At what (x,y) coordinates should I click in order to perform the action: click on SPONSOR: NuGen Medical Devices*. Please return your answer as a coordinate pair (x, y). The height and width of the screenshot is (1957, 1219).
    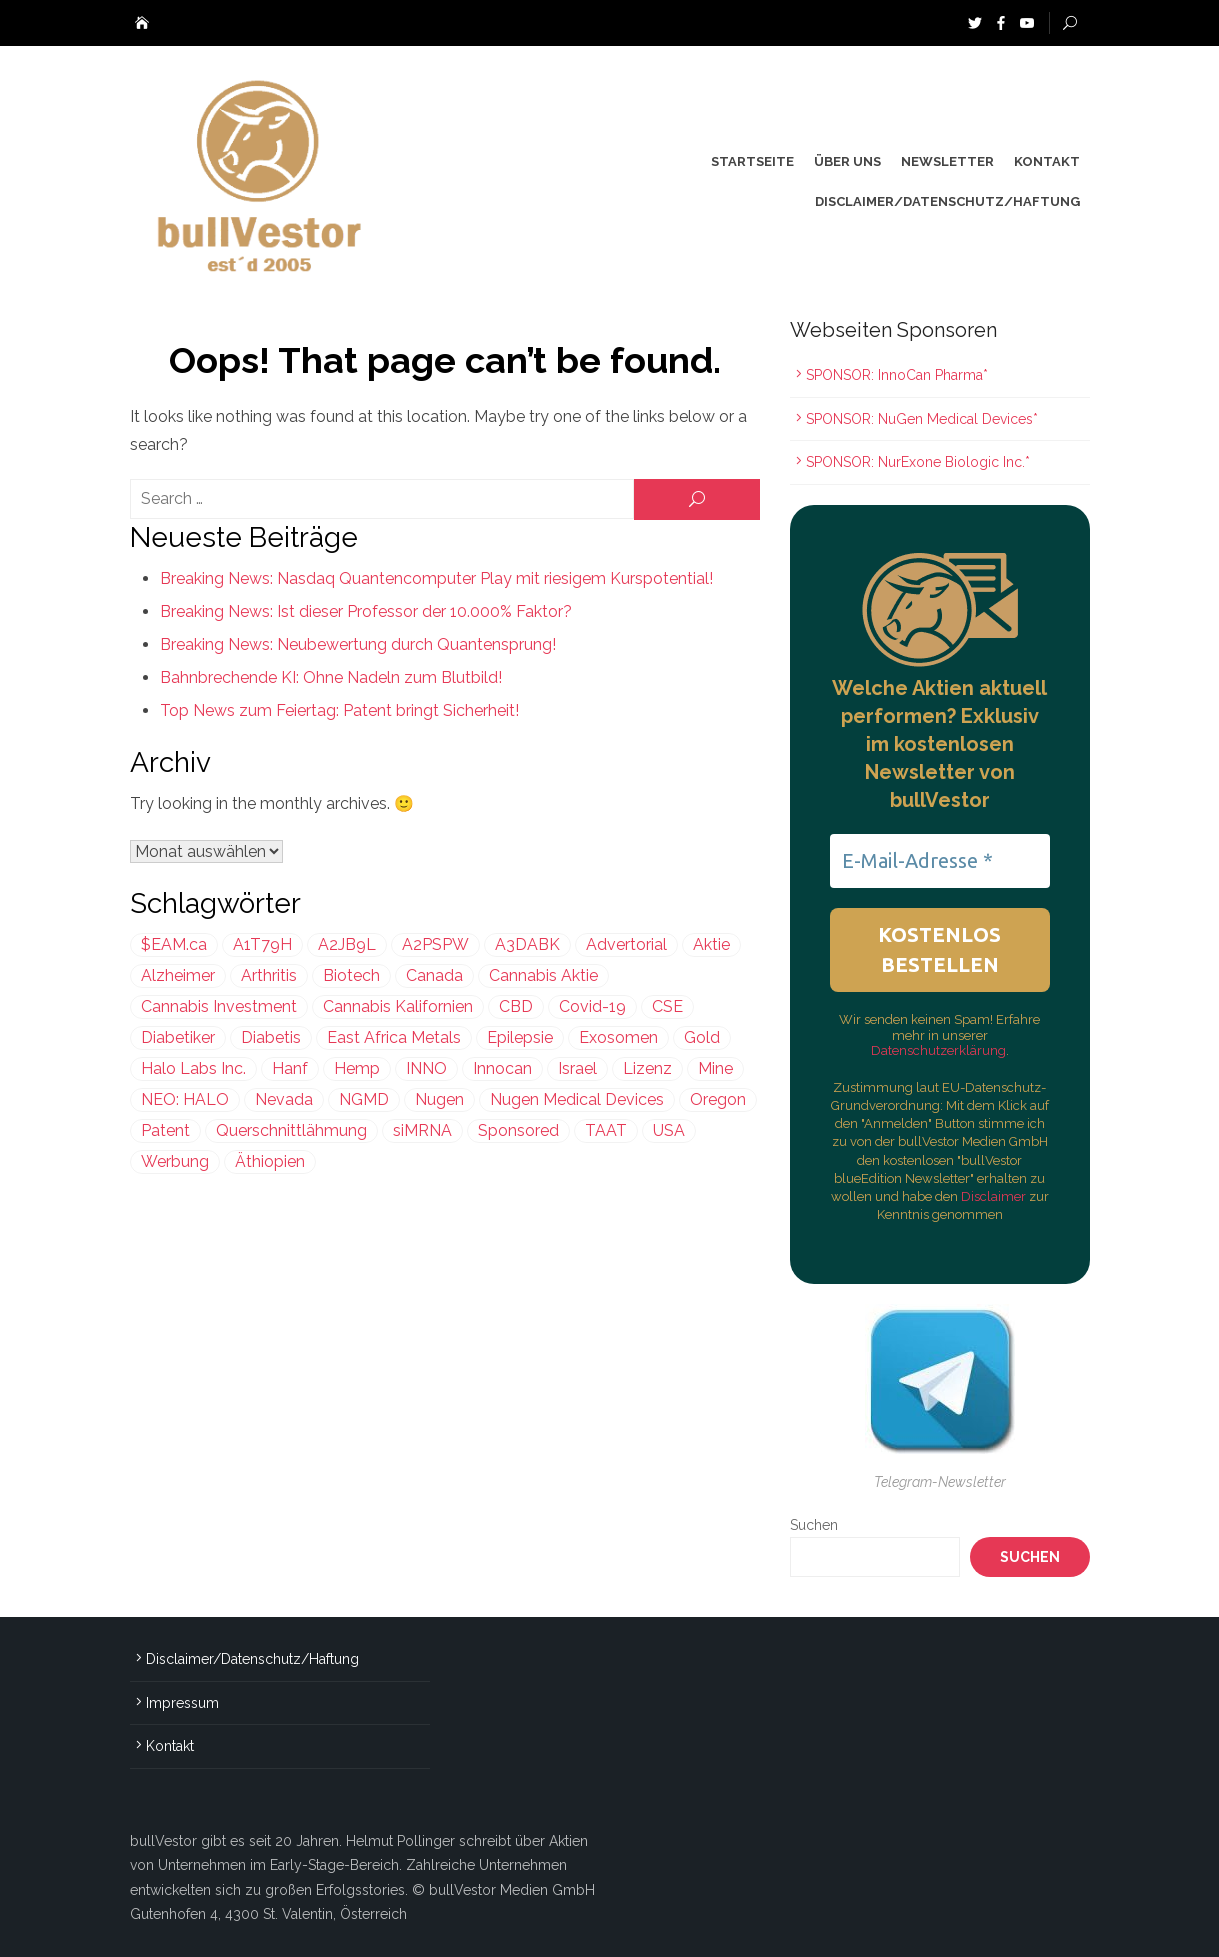
    Looking at the image, I should click on (922, 419).